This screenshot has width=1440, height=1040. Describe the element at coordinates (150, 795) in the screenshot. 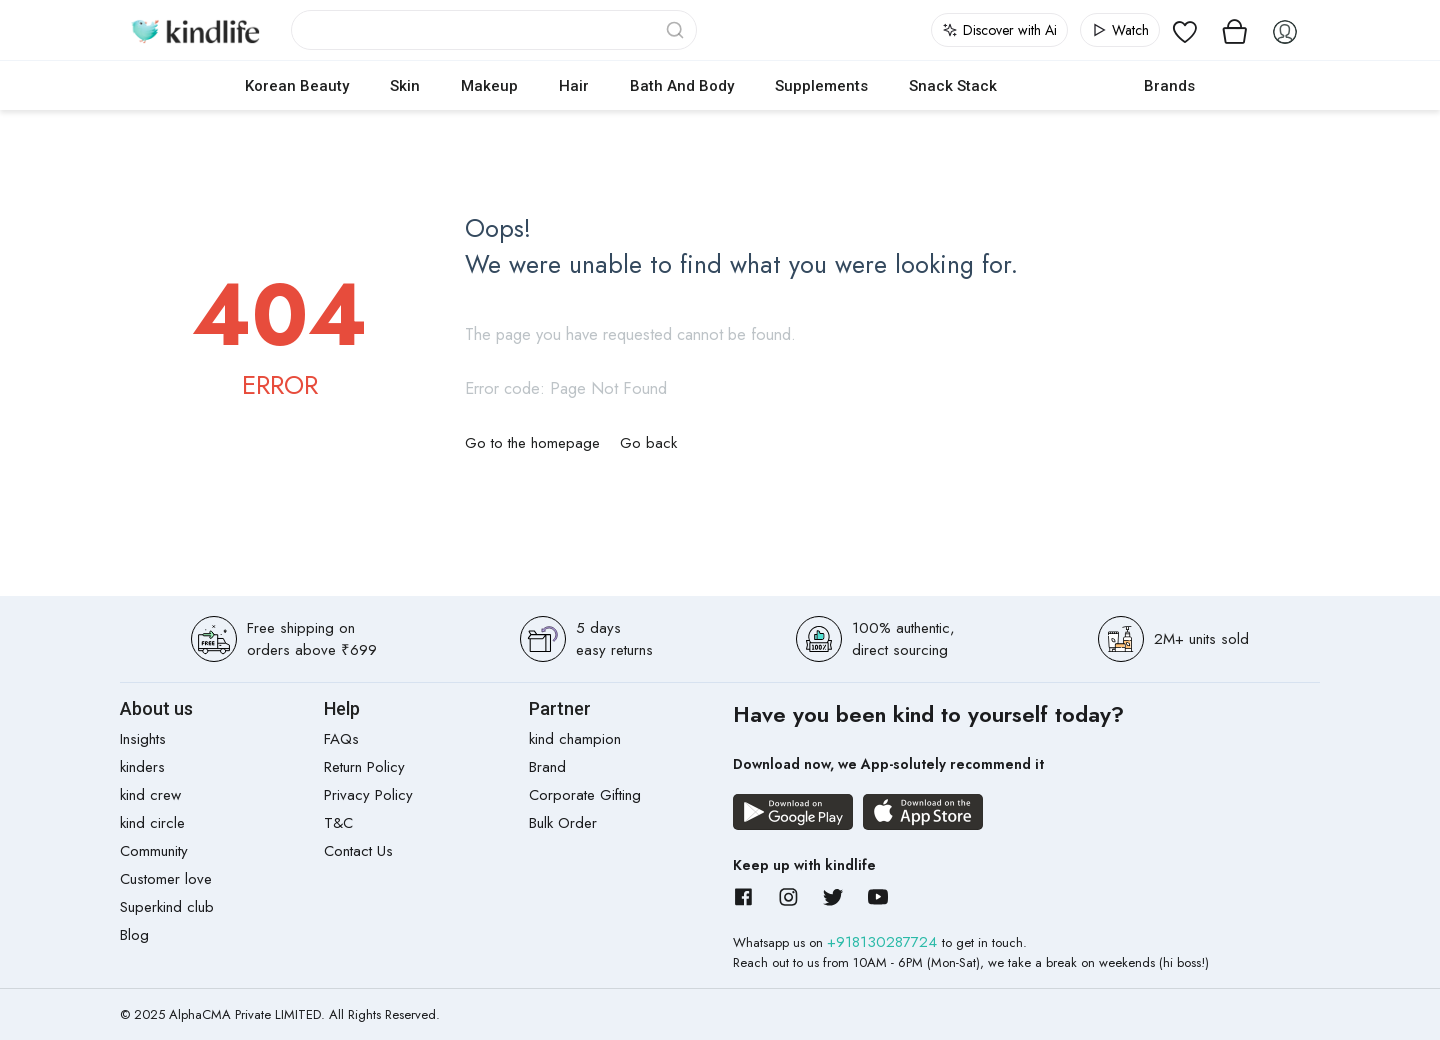

I see `kind crew` at that location.